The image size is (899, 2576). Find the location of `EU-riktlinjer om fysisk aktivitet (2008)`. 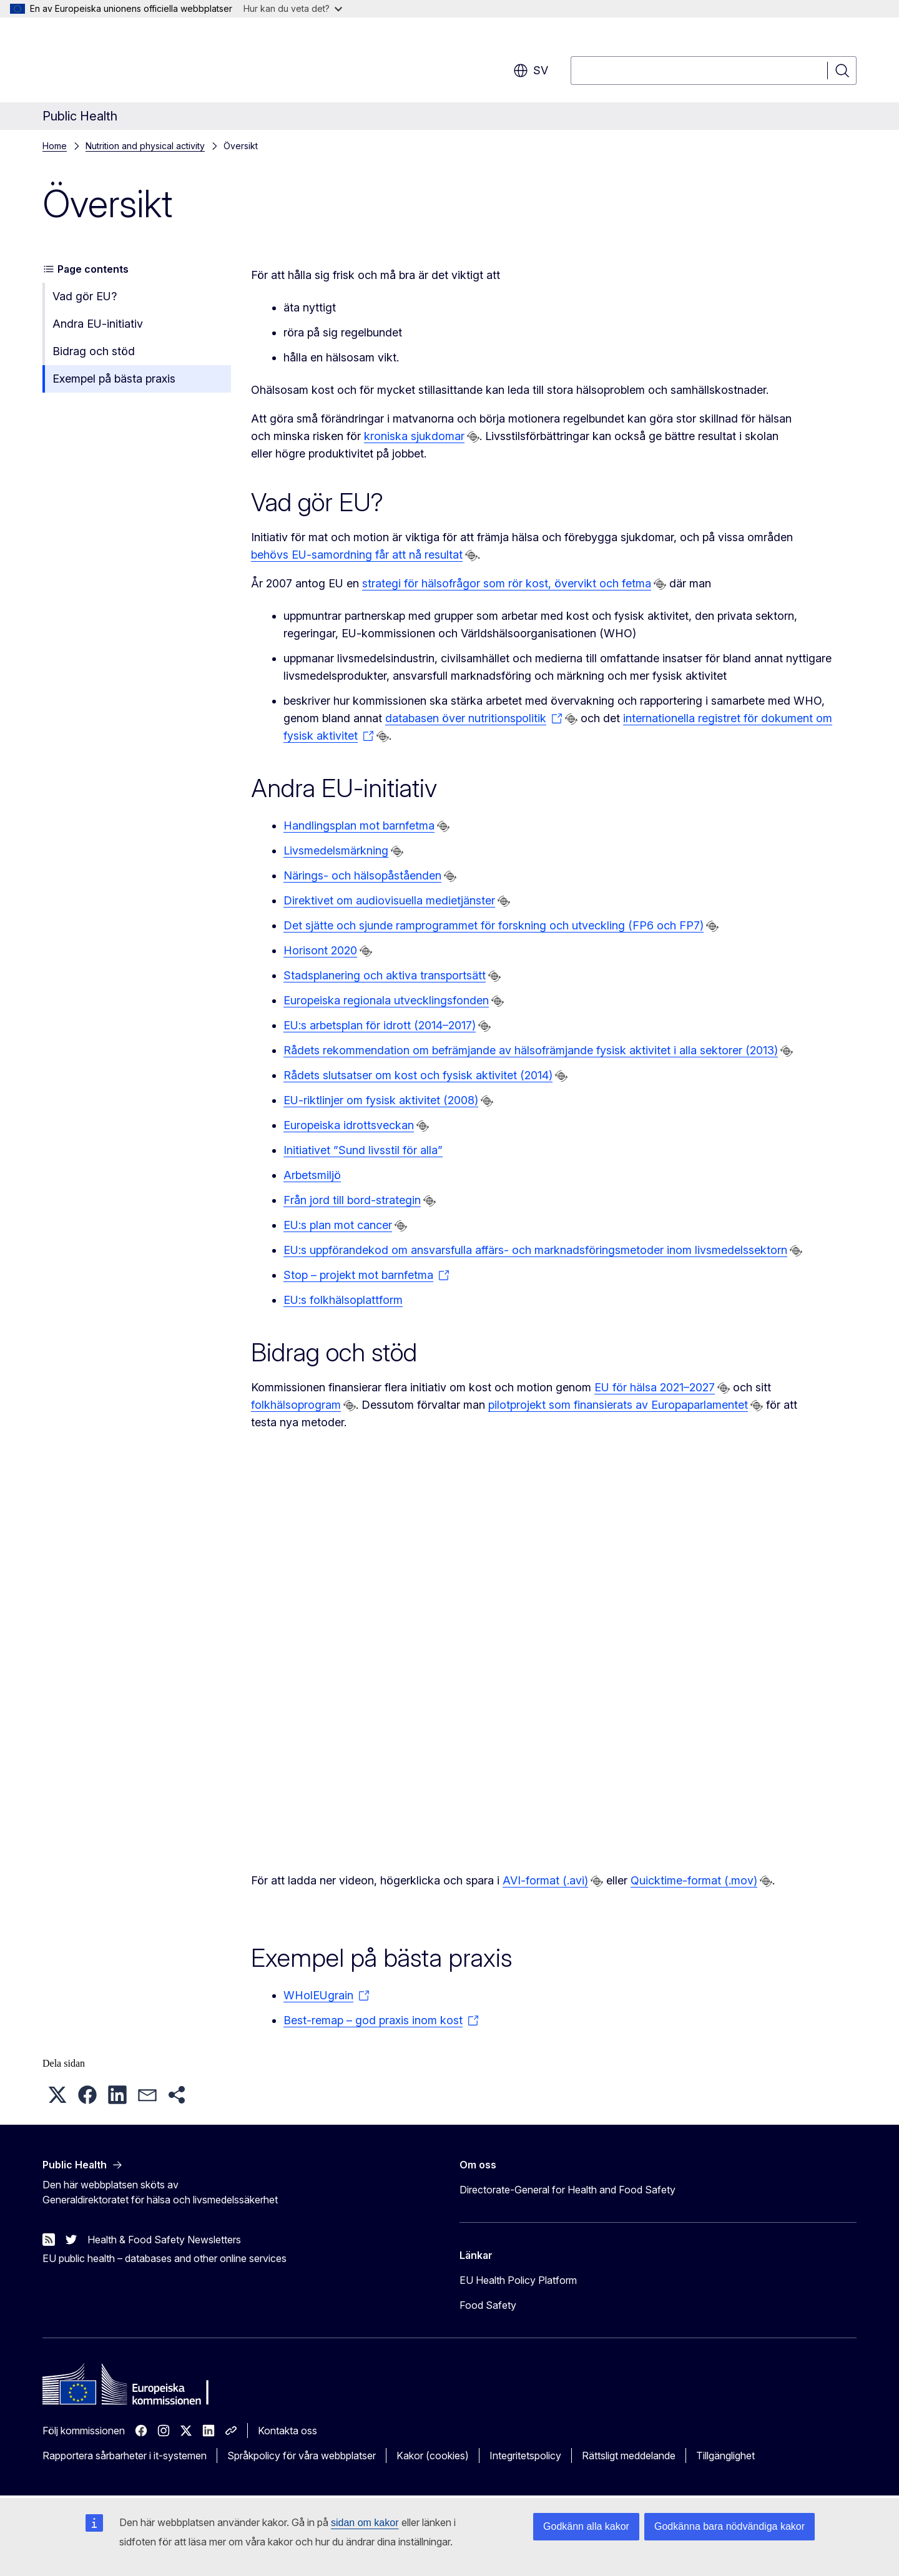

EU-riktlinjer om fysisk aktivitet (2008) is located at coordinates (380, 1100).